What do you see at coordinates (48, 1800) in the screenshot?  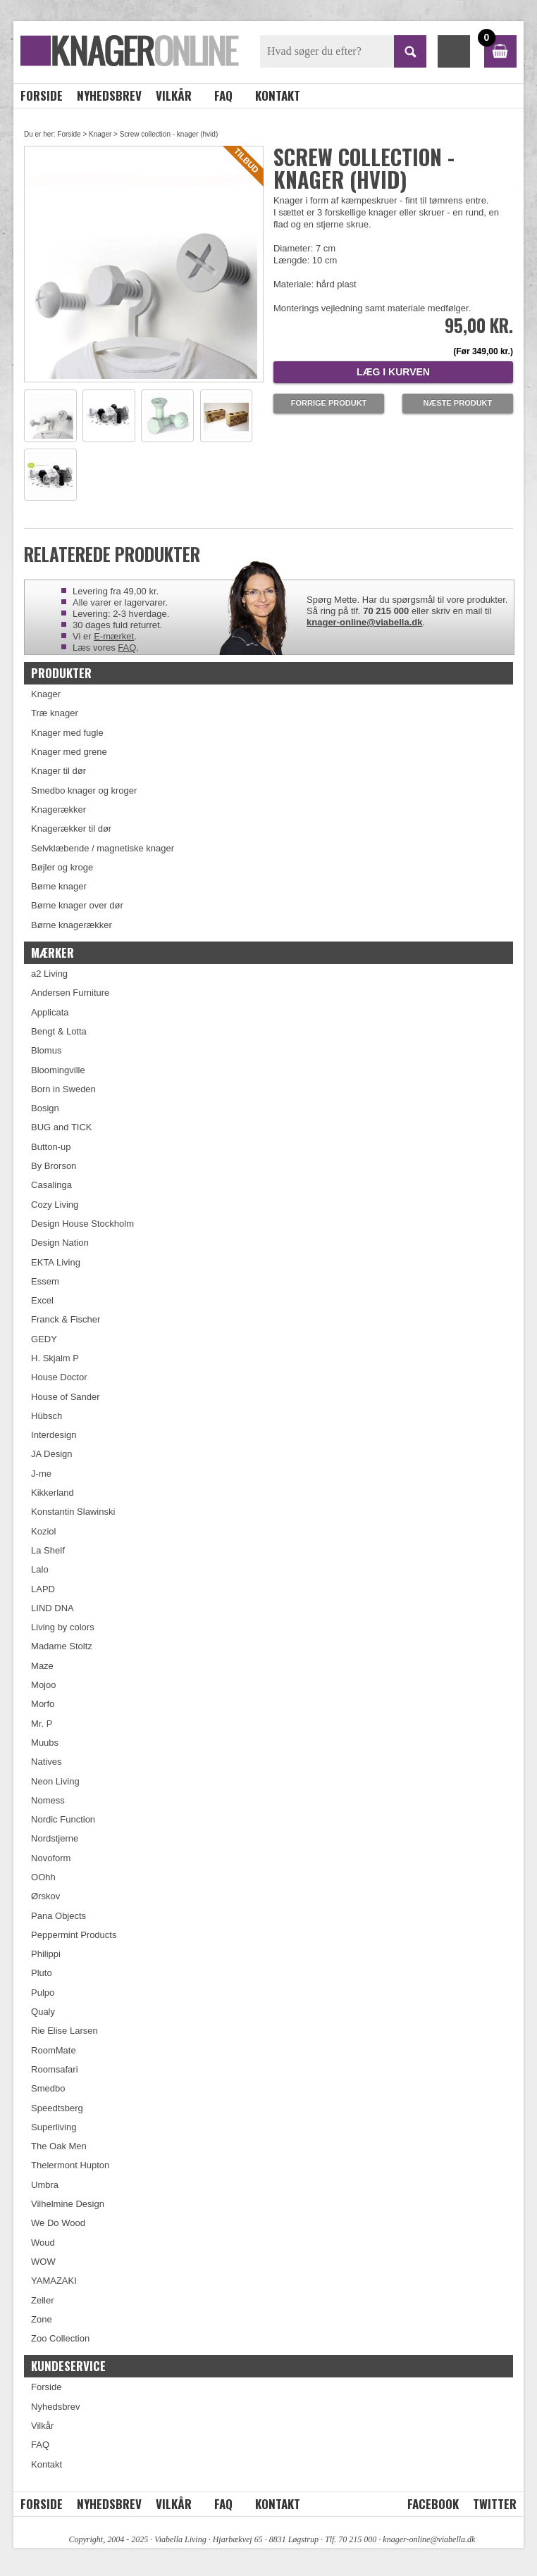 I see `Nomess` at bounding box center [48, 1800].